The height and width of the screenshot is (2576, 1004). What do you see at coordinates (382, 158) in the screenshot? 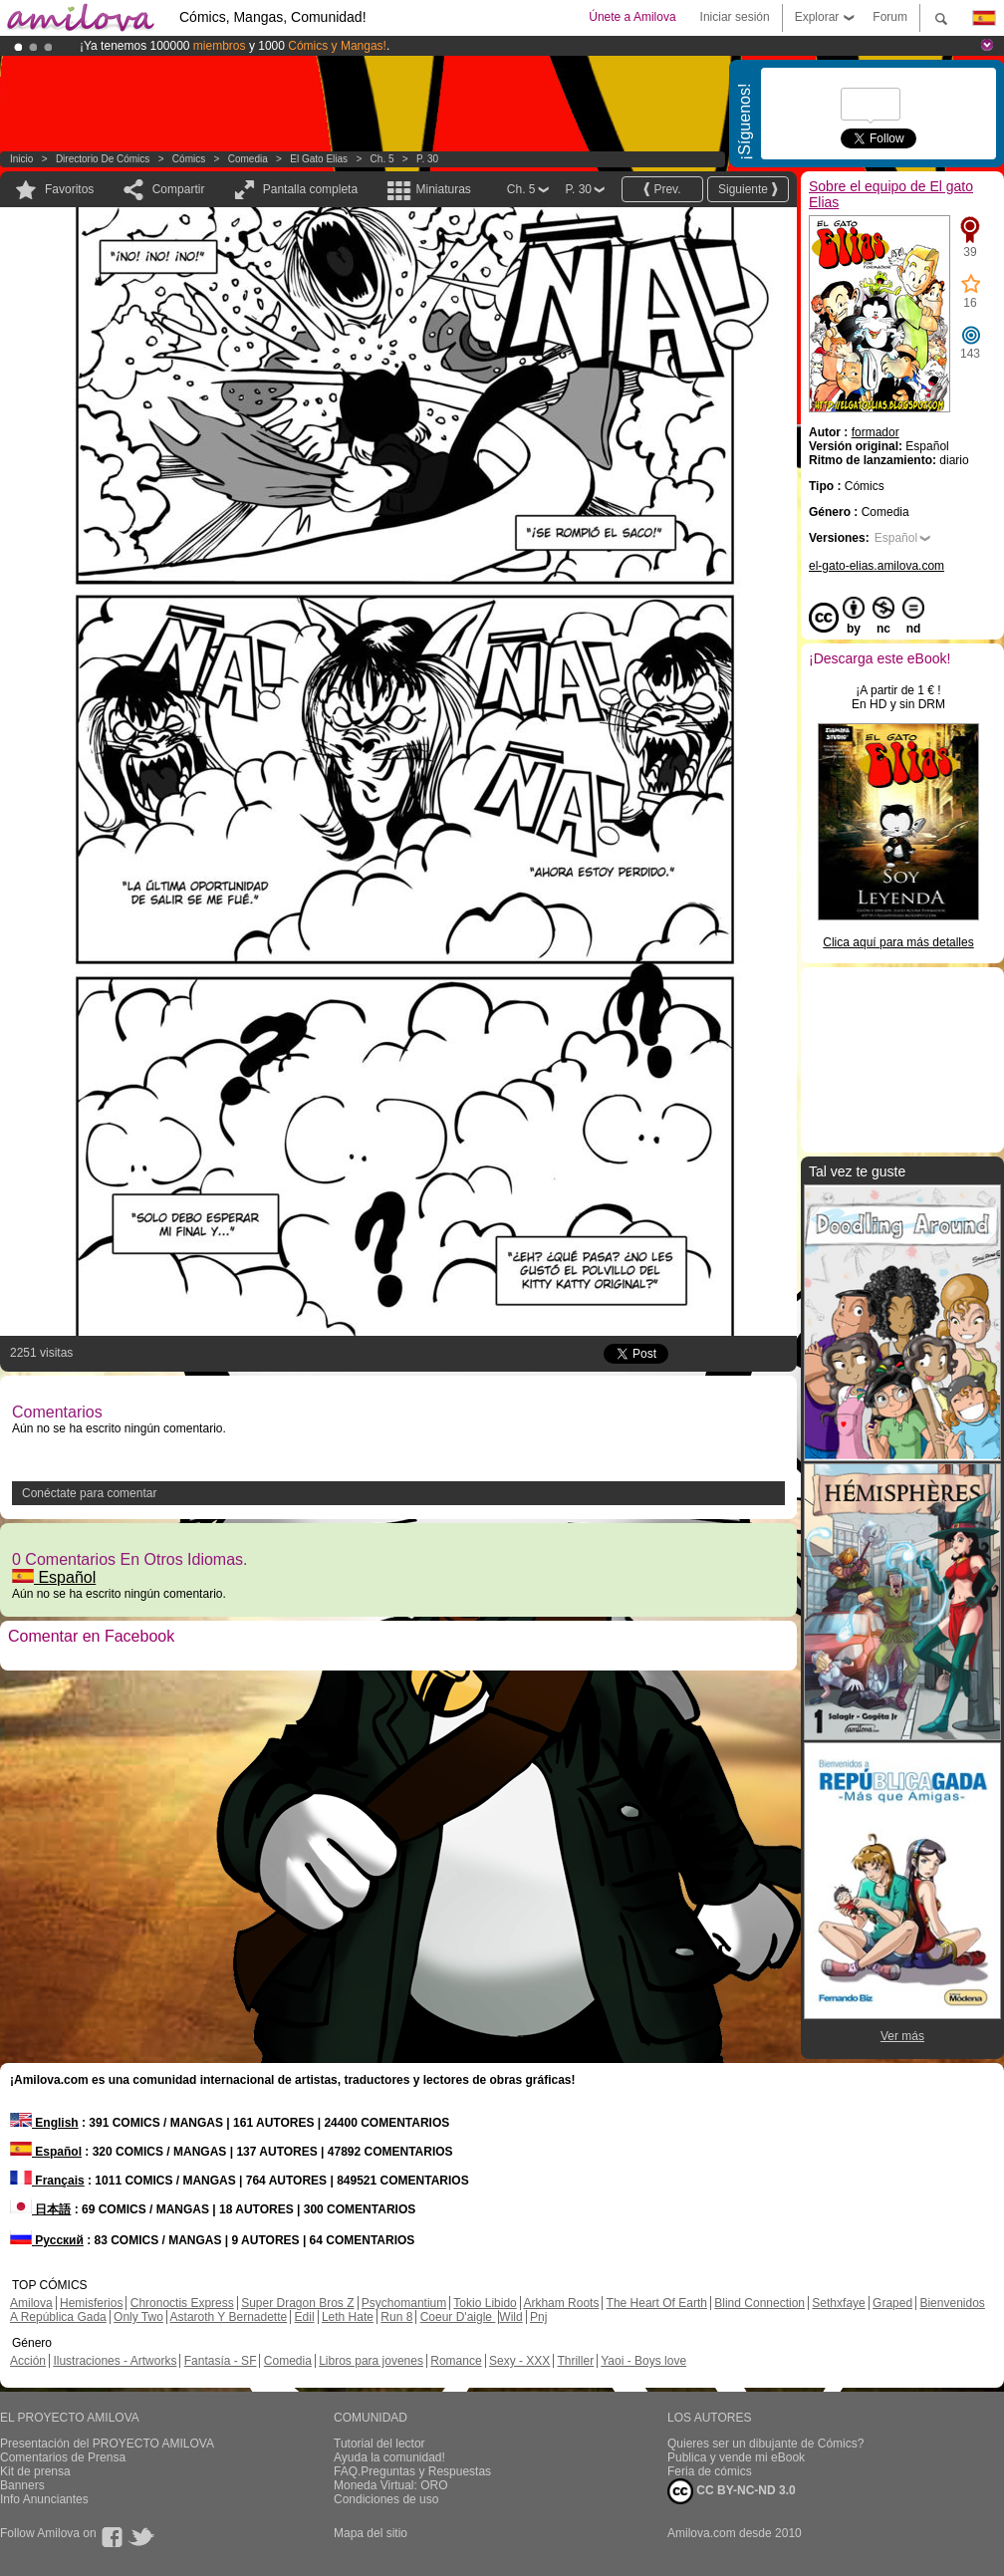
I see `Ch. 5` at bounding box center [382, 158].